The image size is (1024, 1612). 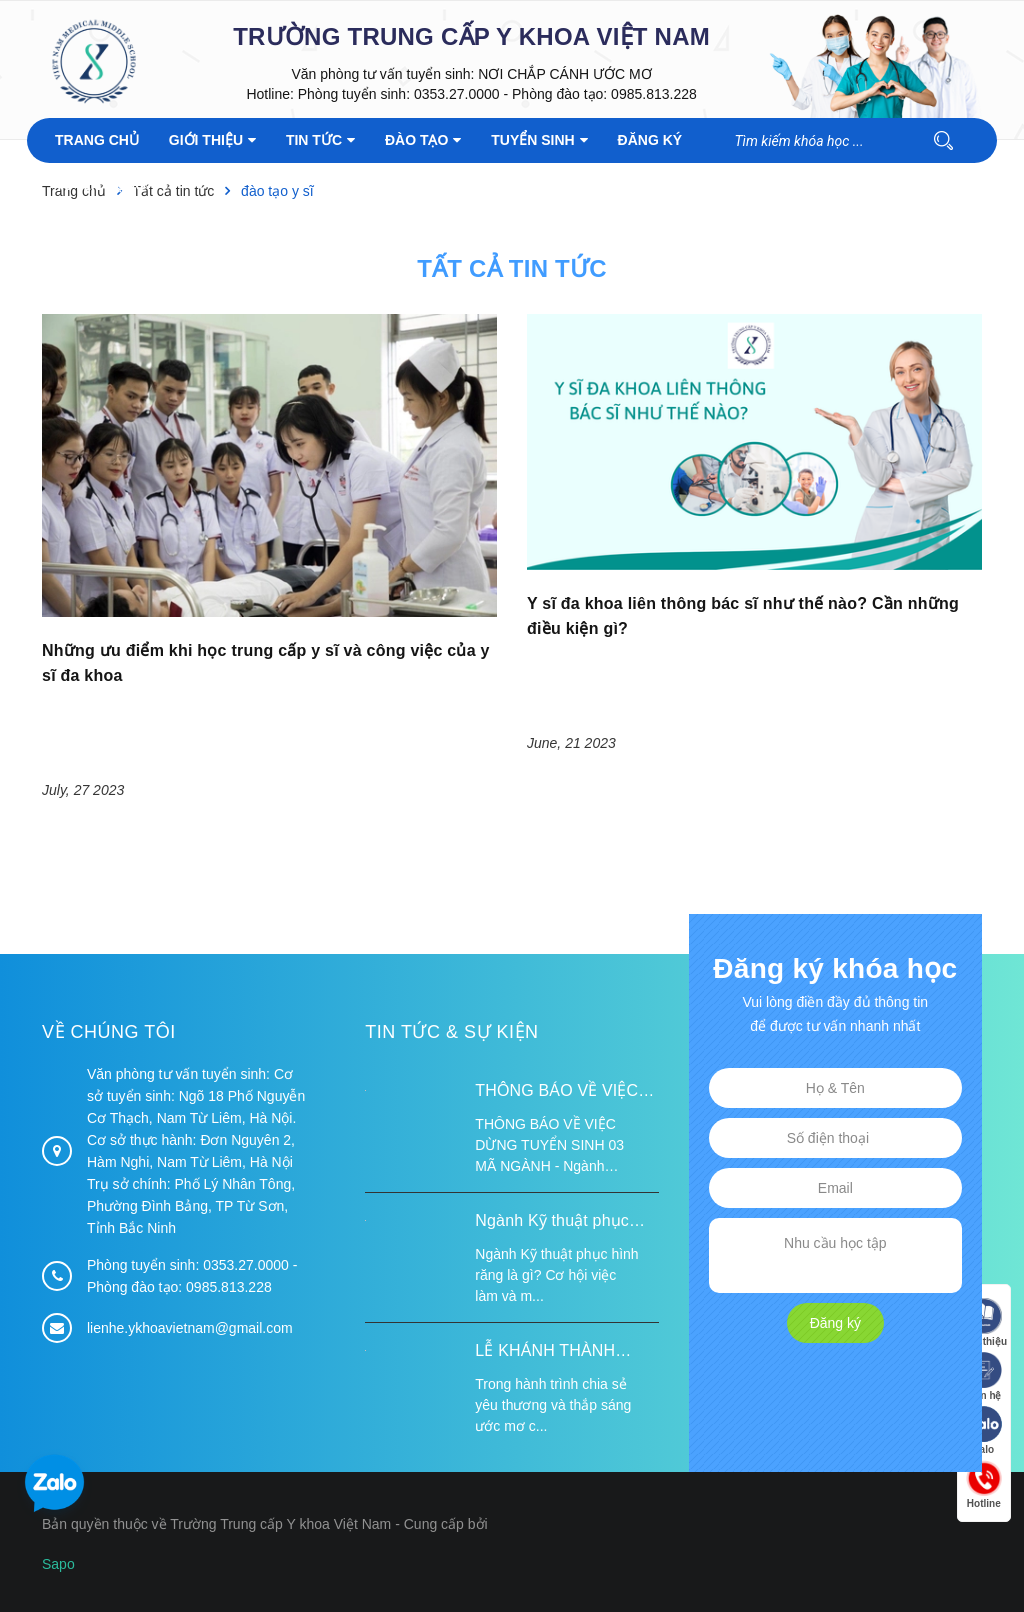 I want to click on THÔNG BÁO VỀ VIỆC DỪNG TUYỂN SINH 03 MÃ NGÀNH, so click(x=561, y=1093).